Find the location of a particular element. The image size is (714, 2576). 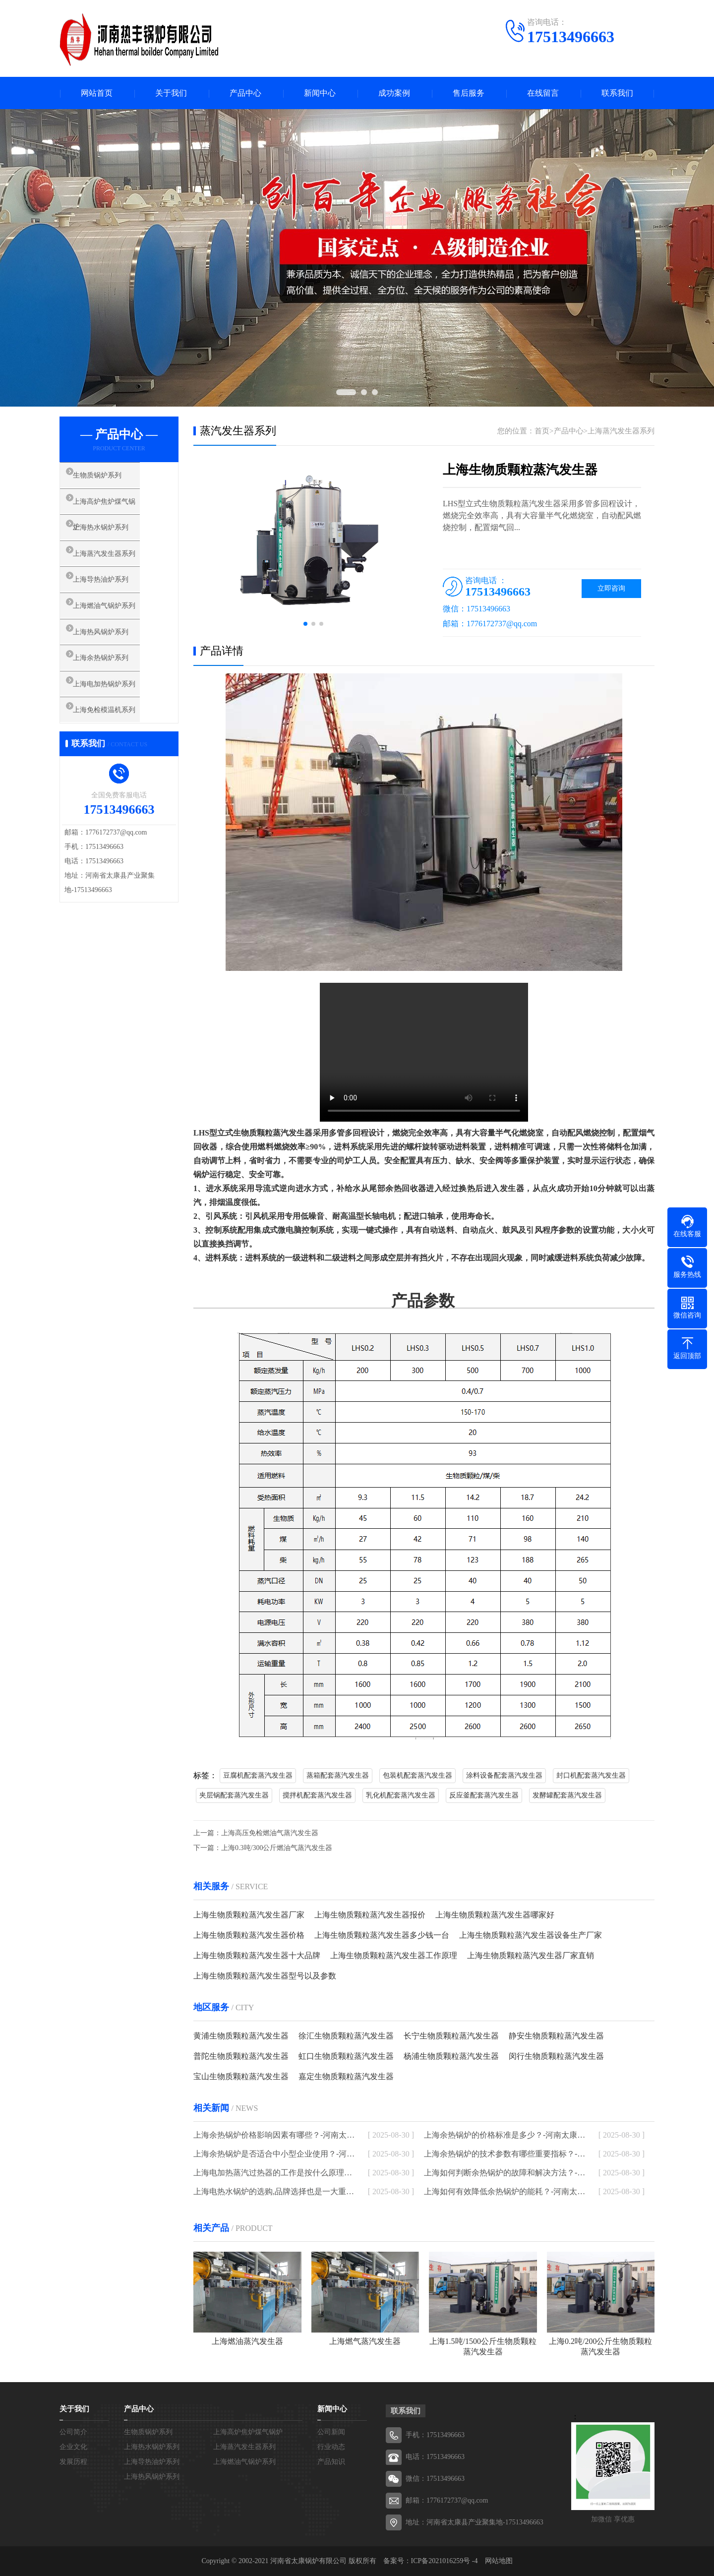

网站首页 is located at coordinates (97, 93).